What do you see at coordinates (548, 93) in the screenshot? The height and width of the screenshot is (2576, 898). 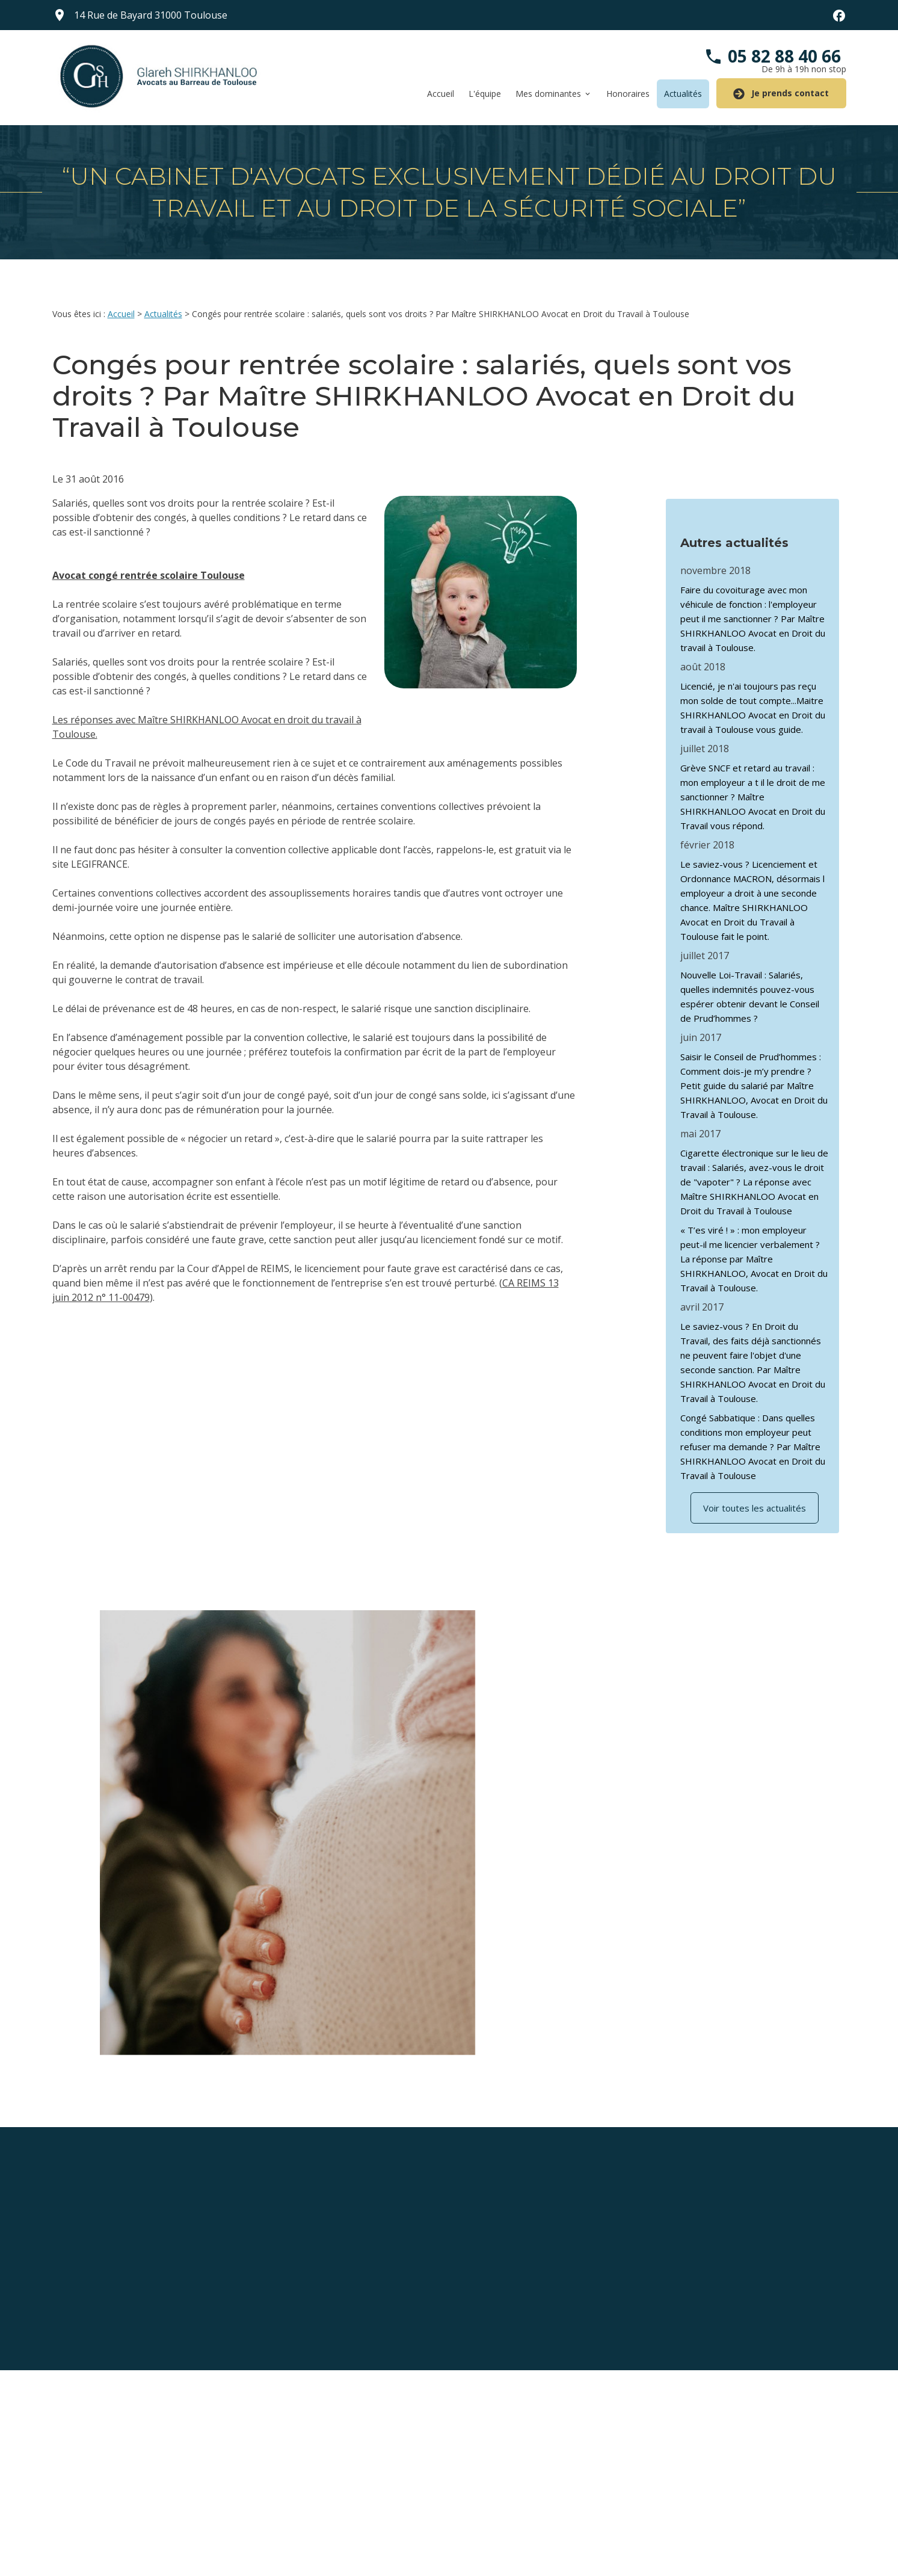 I see `Mes dominantes` at bounding box center [548, 93].